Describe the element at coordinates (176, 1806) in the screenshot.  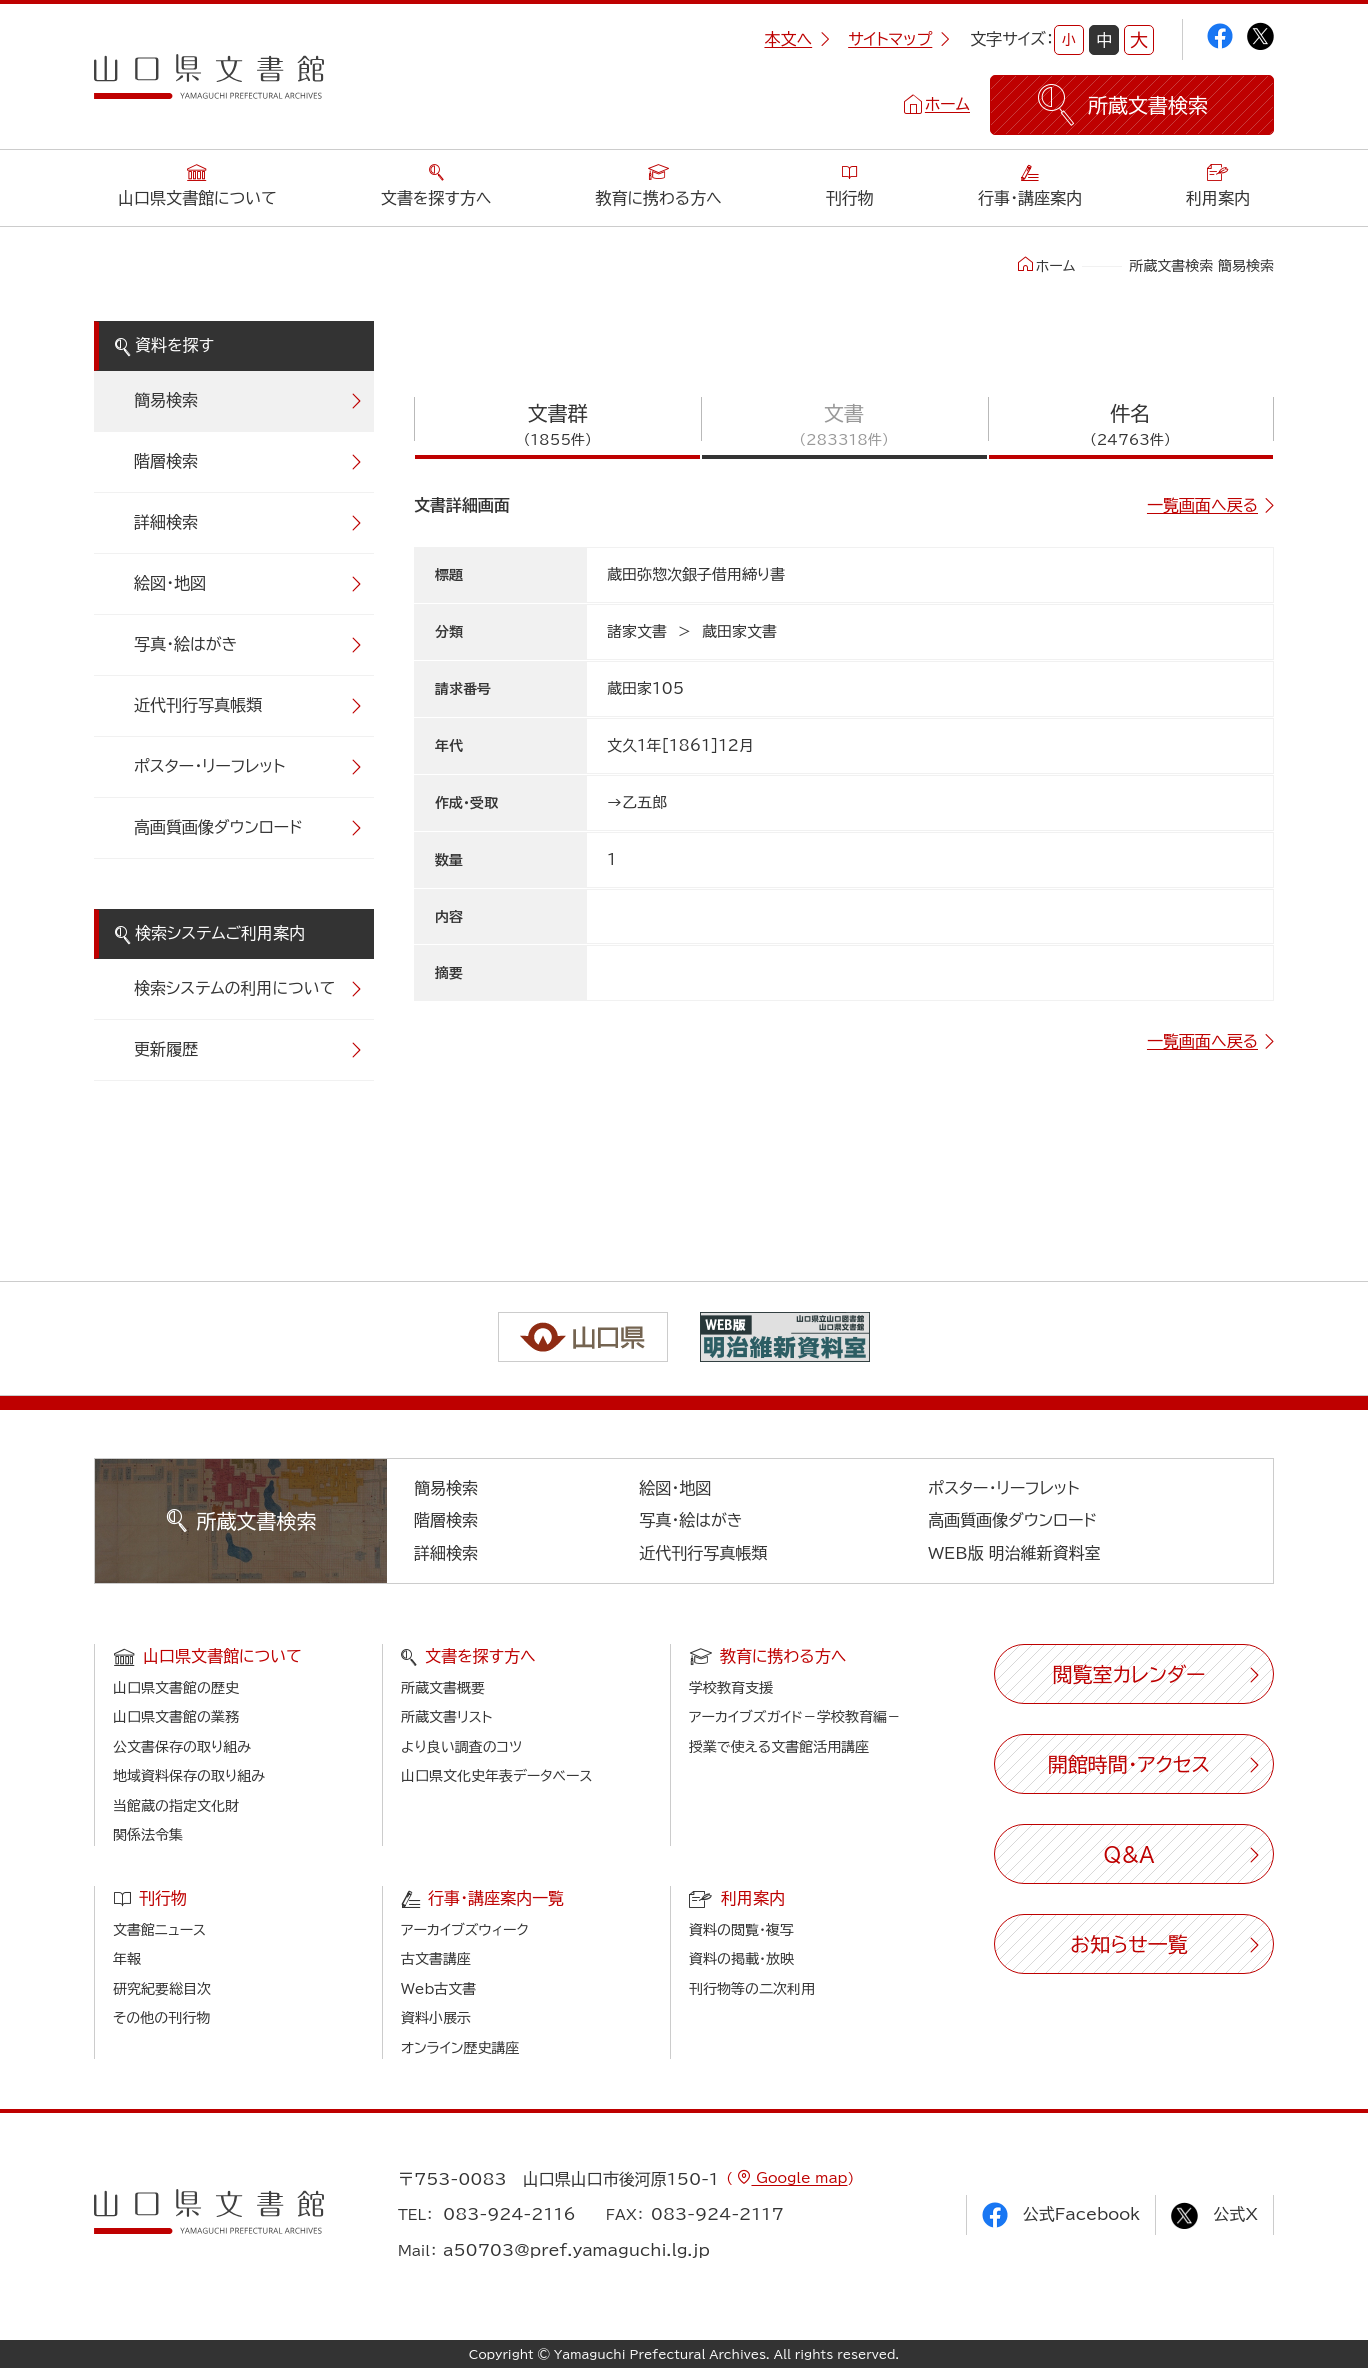
I see `当館蔵の指定文化財` at that location.